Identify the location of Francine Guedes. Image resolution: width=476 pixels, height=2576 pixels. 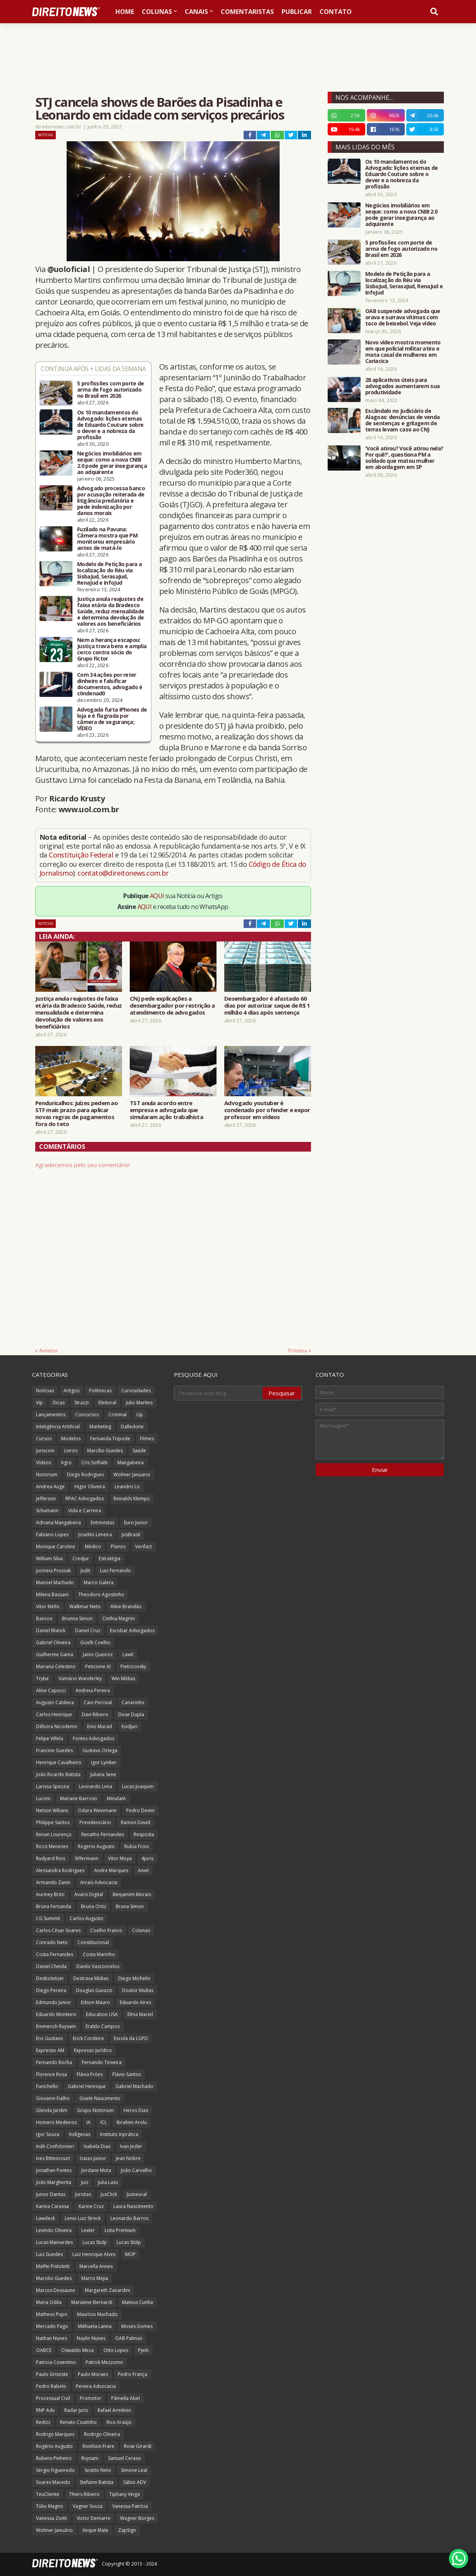
(54, 1750).